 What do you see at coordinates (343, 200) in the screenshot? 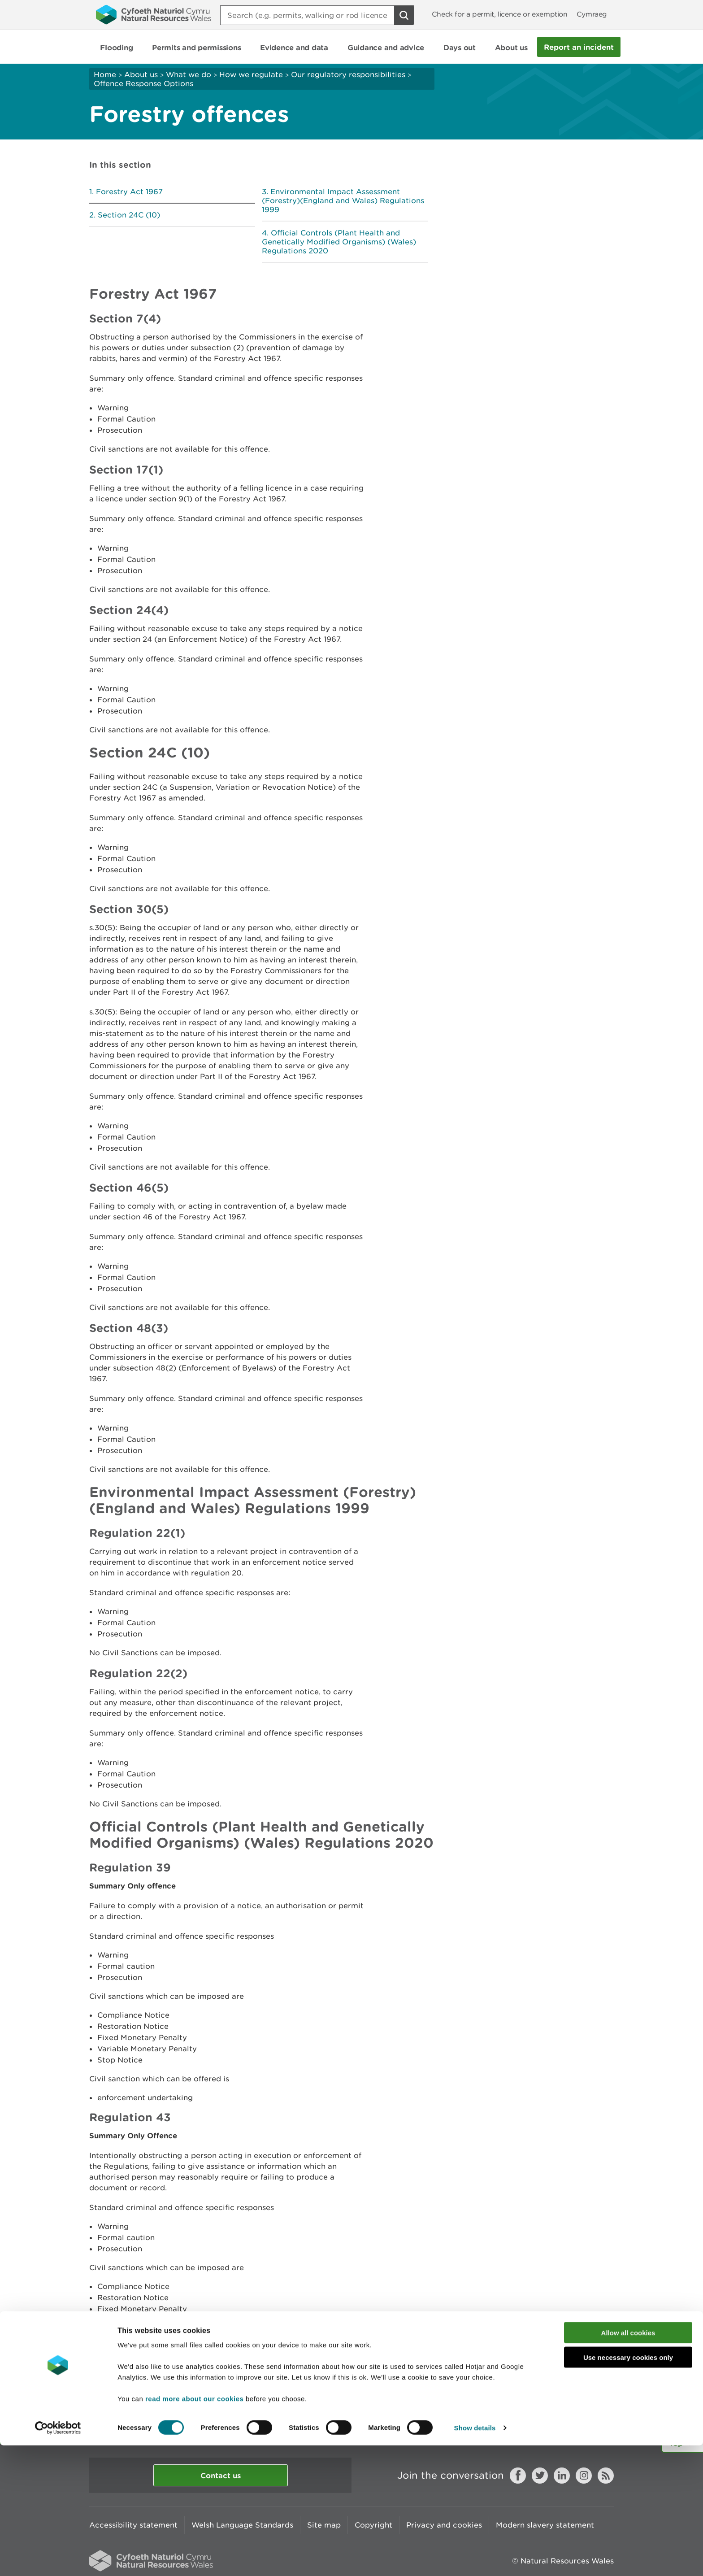
I see `Environmental Impact Assessment (Forestry)(England and Wales) Regulations 1999` at bounding box center [343, 200].